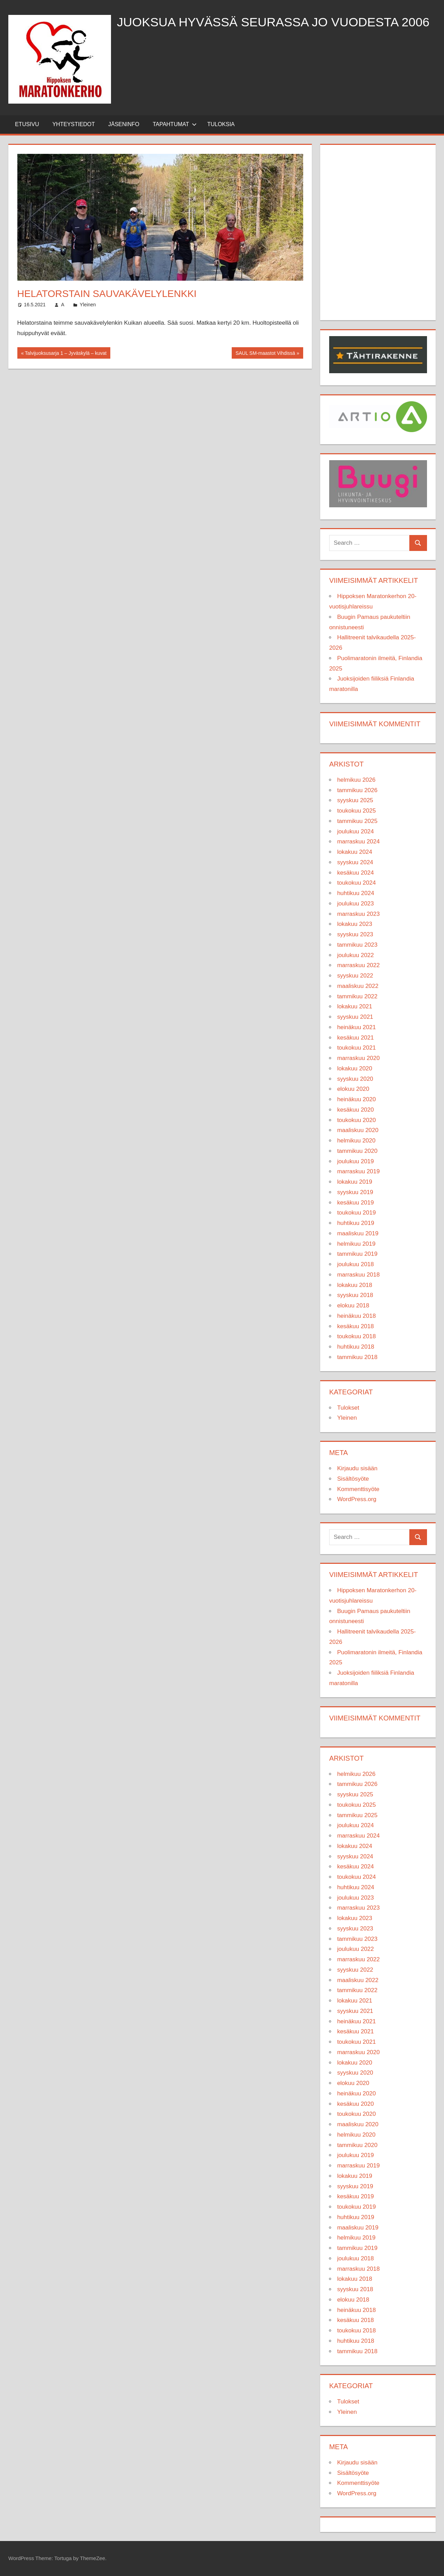  I want to click on joulukuu 2023, so click(355, 903).